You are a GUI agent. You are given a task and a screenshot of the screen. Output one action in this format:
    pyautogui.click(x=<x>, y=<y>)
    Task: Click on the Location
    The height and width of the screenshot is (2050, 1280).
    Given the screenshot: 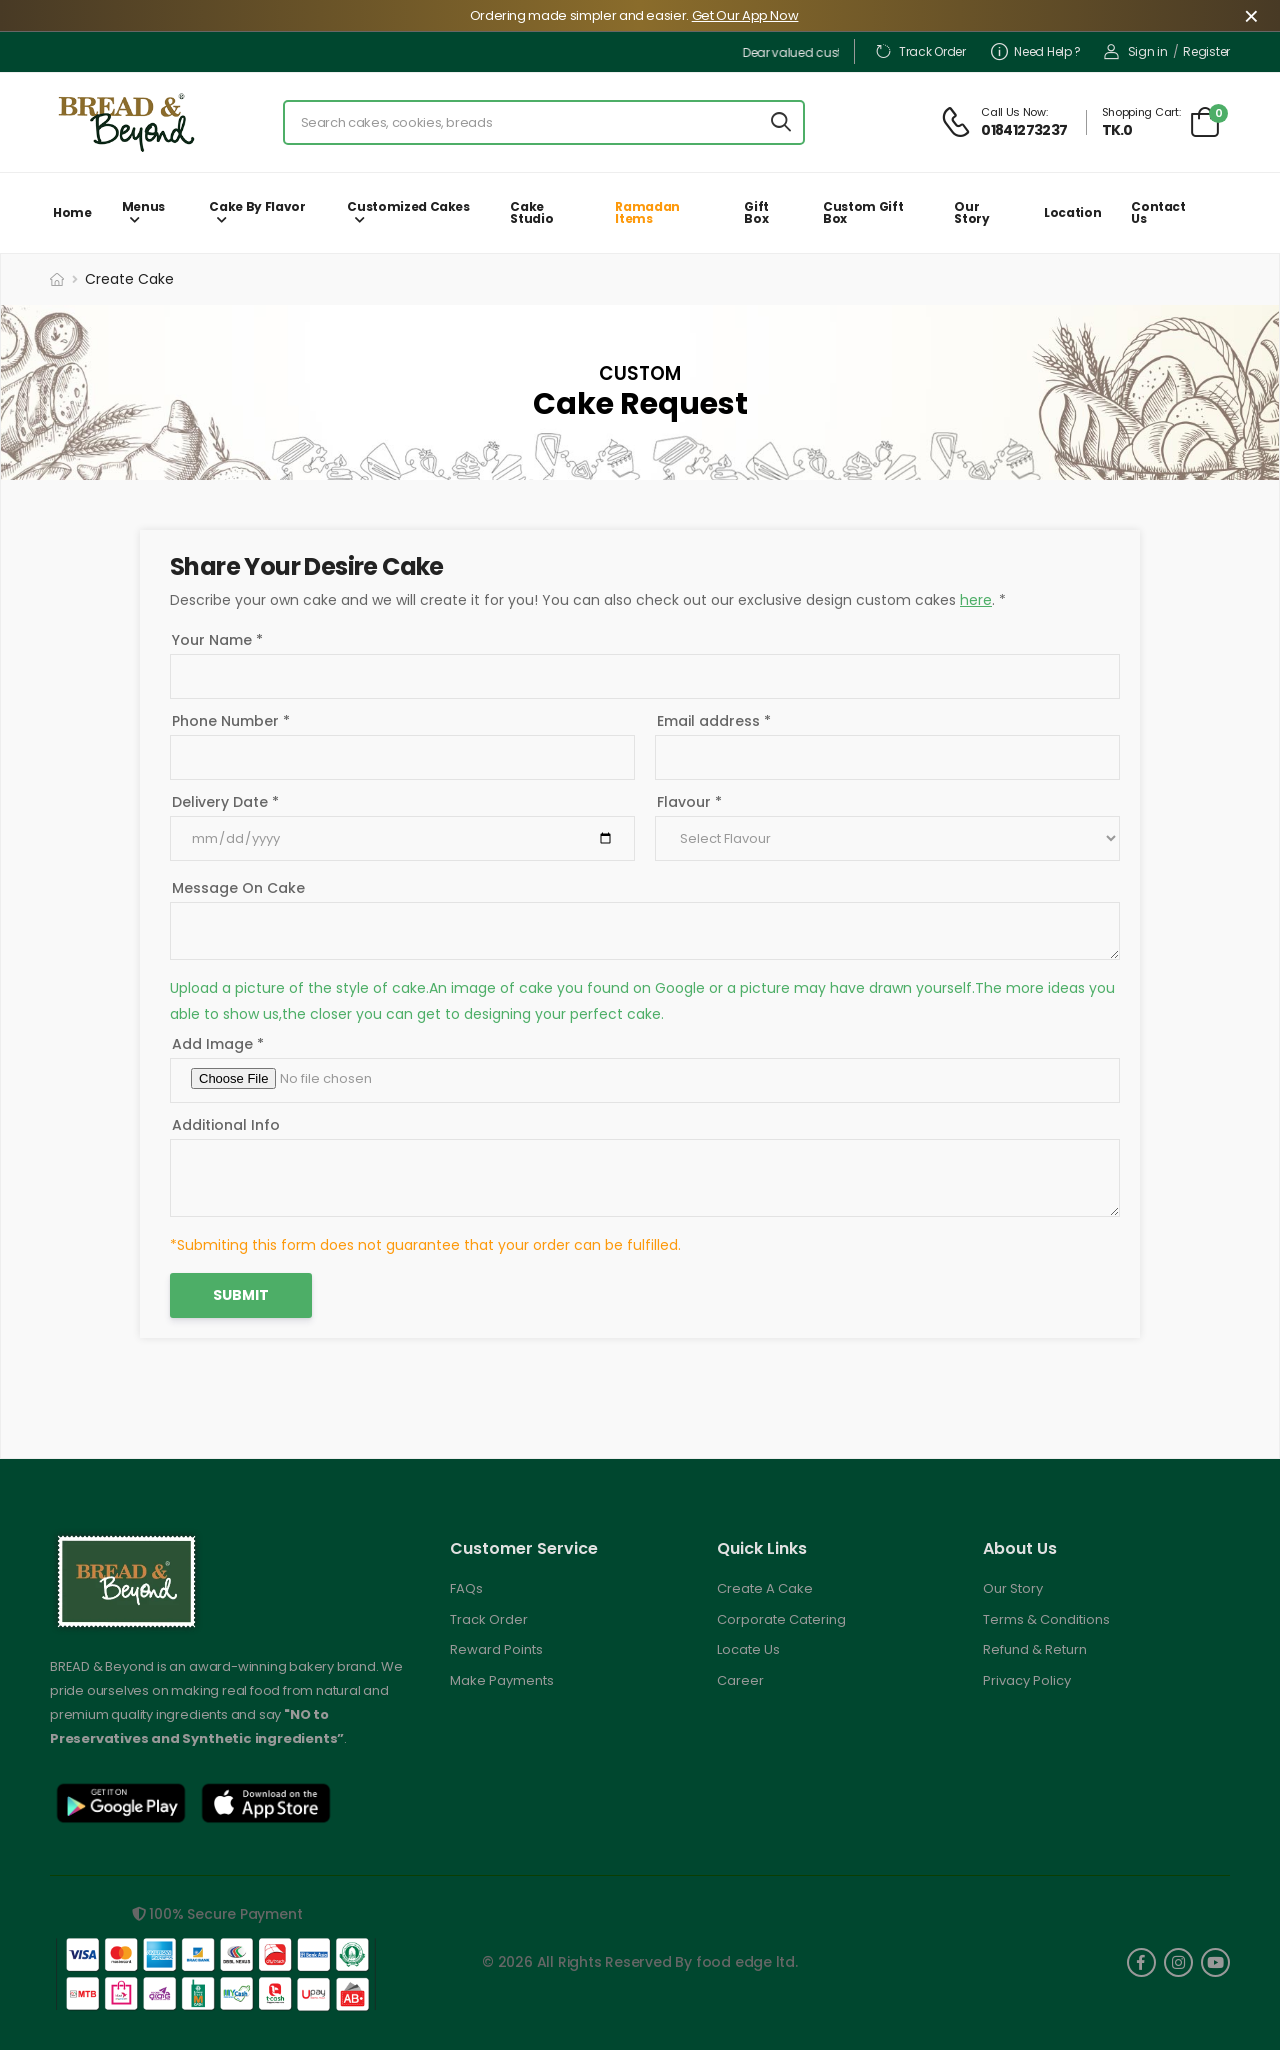 What is the action you would take?
    pyautogui.click(x=1072, y=212)
    